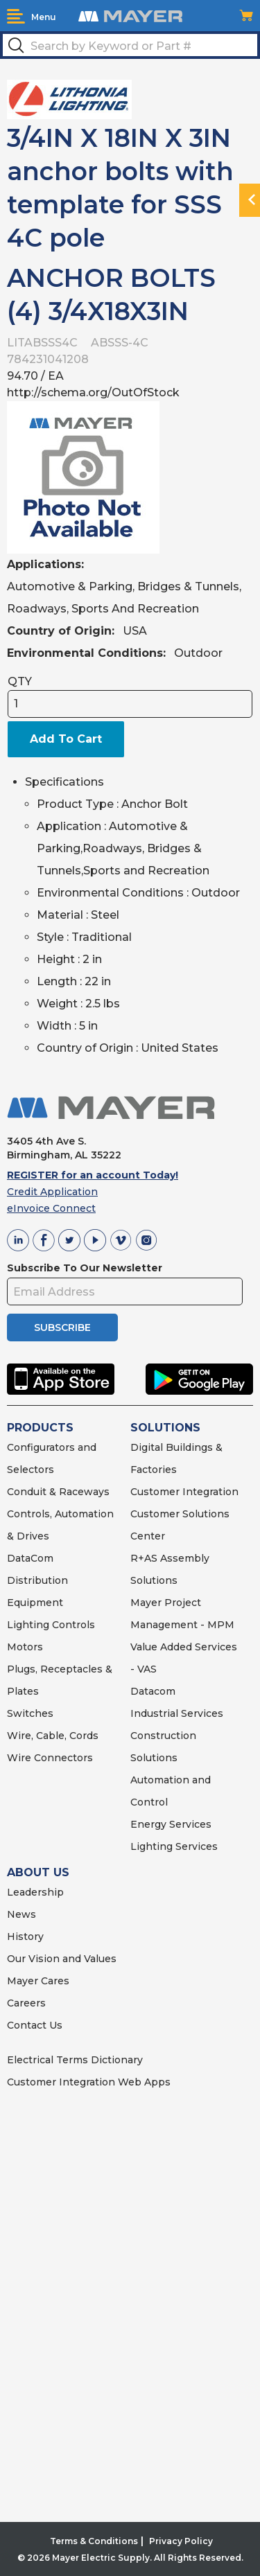 This screenshot has width=260, height=2576. Describe the element at coordinates (66, 739) in the screenshot. I see `Add To Cart [button]` at that location.